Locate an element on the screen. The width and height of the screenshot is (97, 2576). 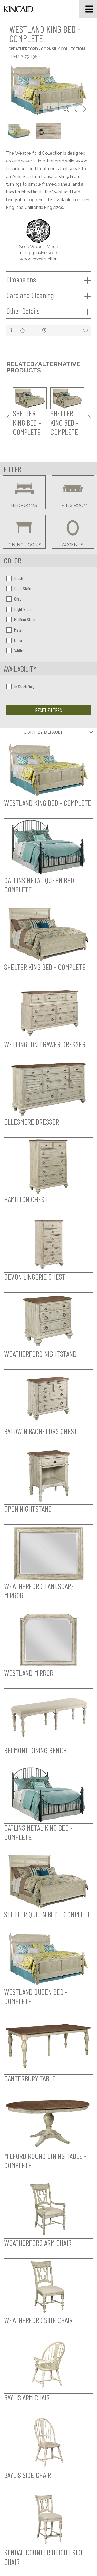
Other is located at coordinates (14, 640).